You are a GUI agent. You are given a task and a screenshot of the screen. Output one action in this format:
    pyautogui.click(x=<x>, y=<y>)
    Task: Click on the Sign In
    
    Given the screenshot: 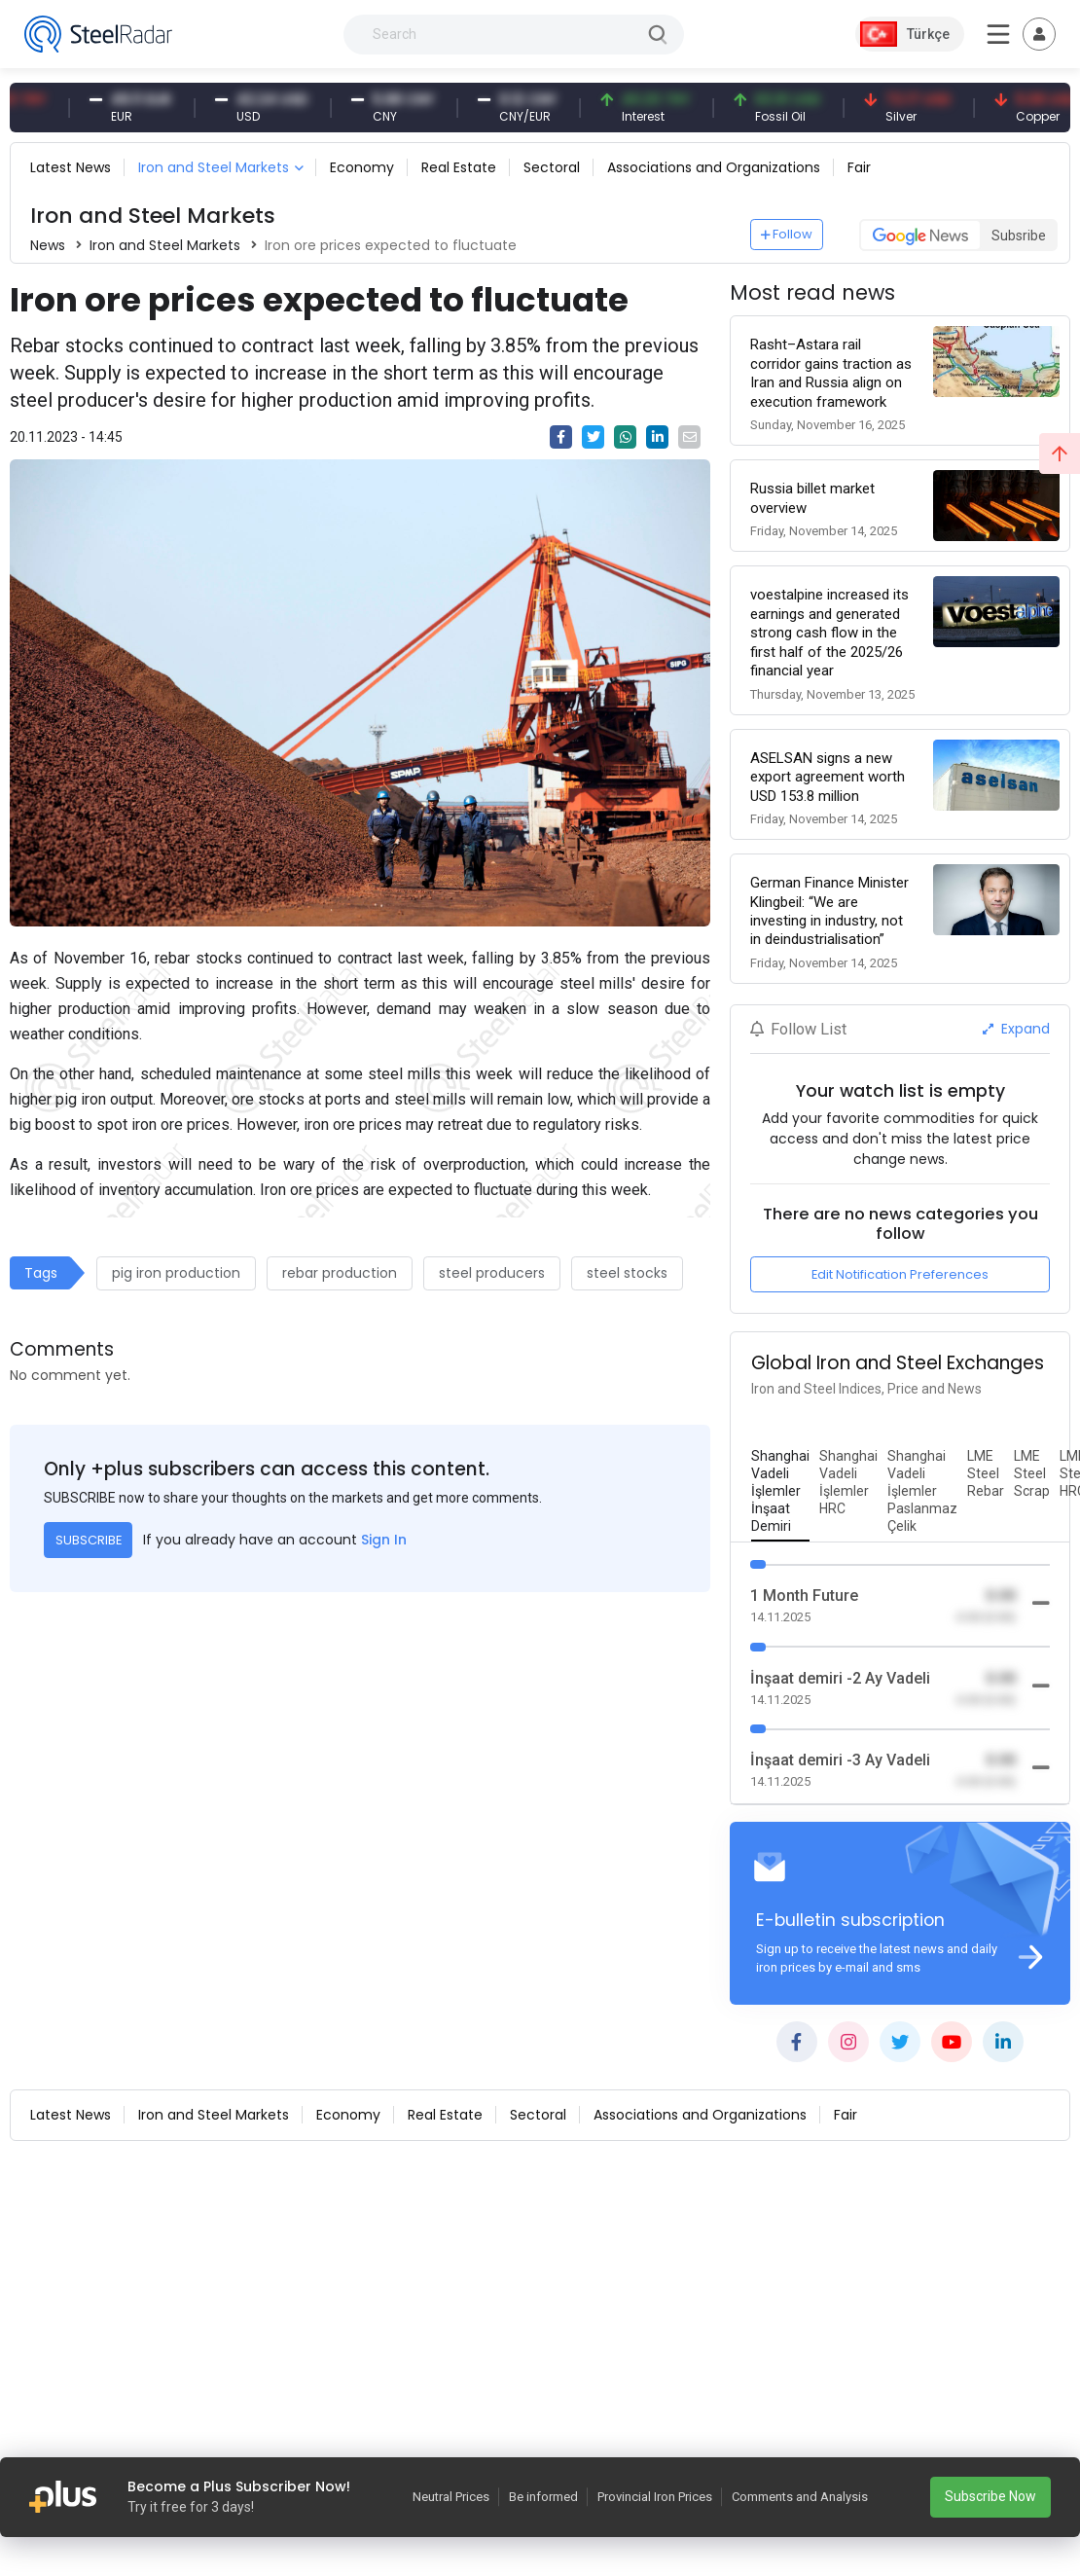 What is the action you would take?
    pyautogui.click(x=384, y=1539)
    